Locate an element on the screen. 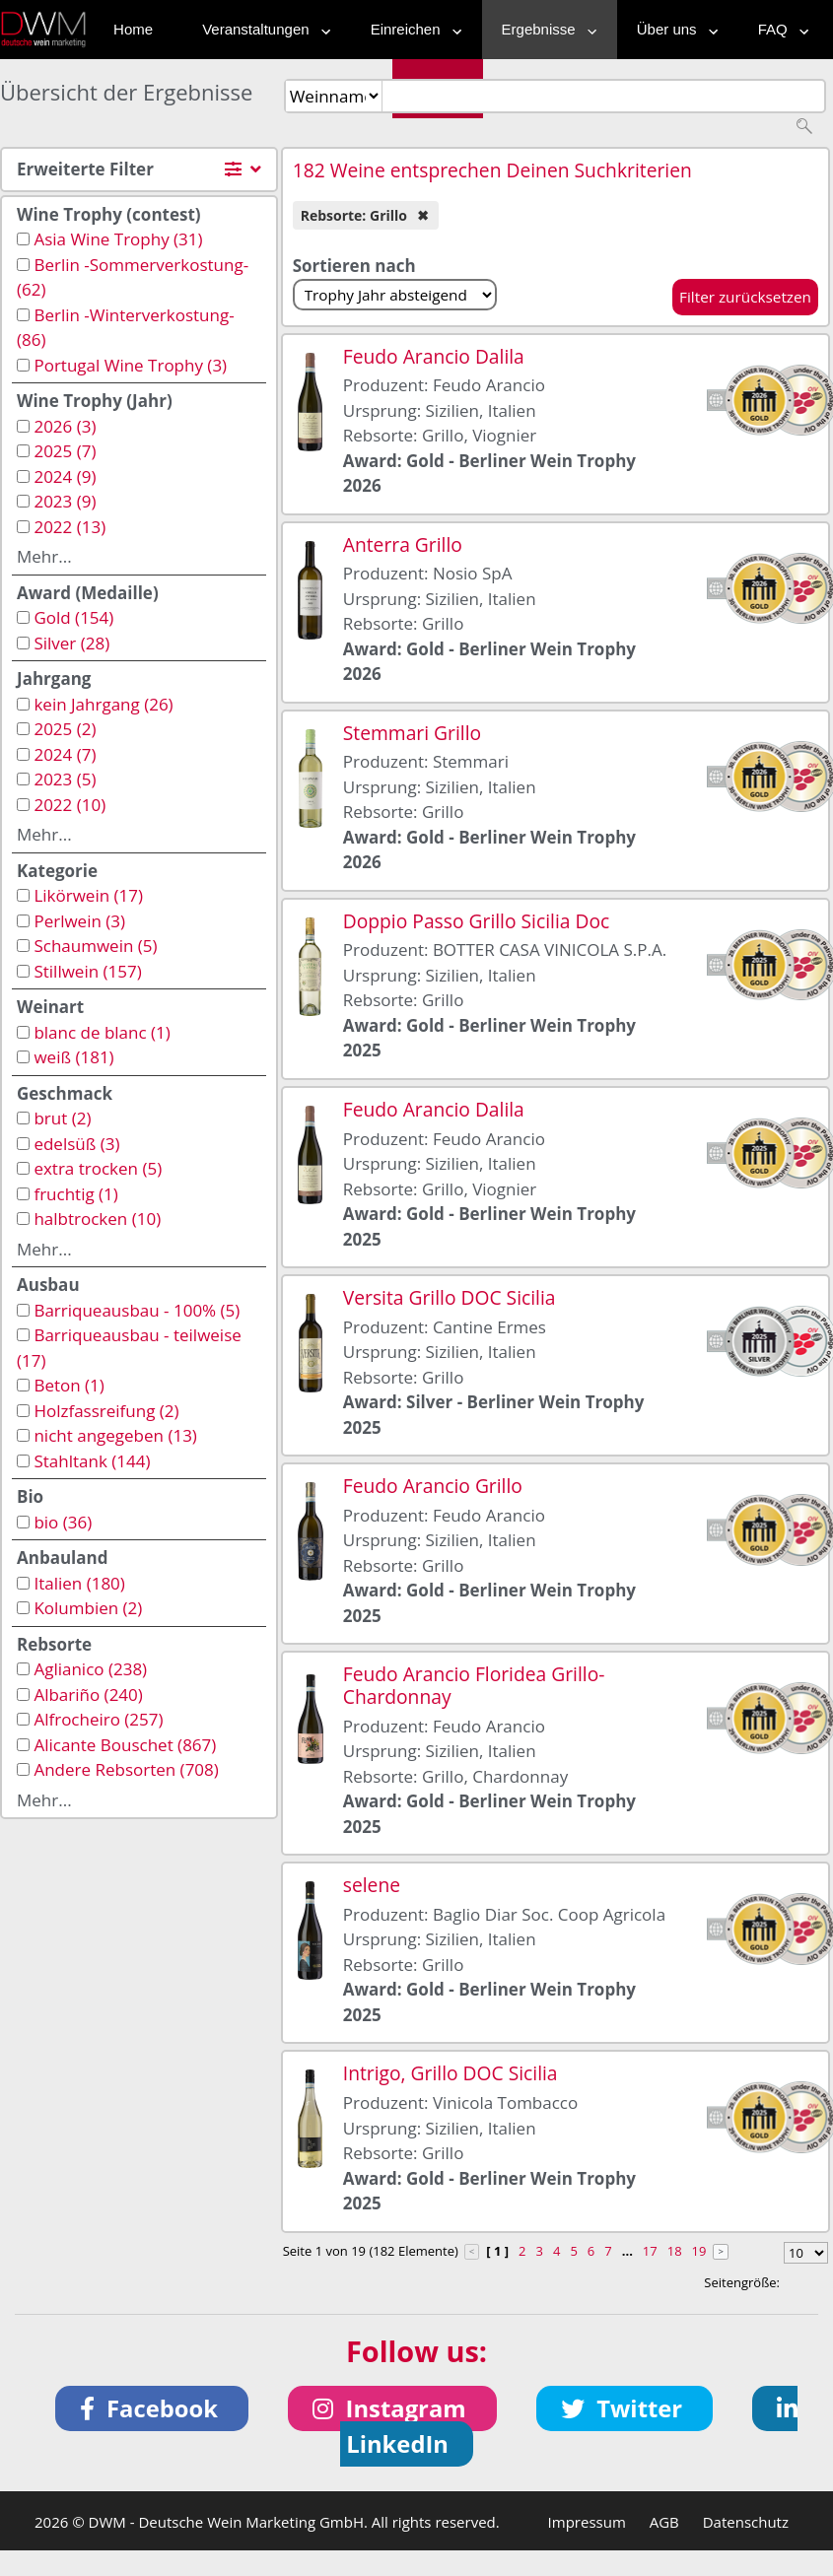  Aglianico (238) is located at coordinates (90, 1669).